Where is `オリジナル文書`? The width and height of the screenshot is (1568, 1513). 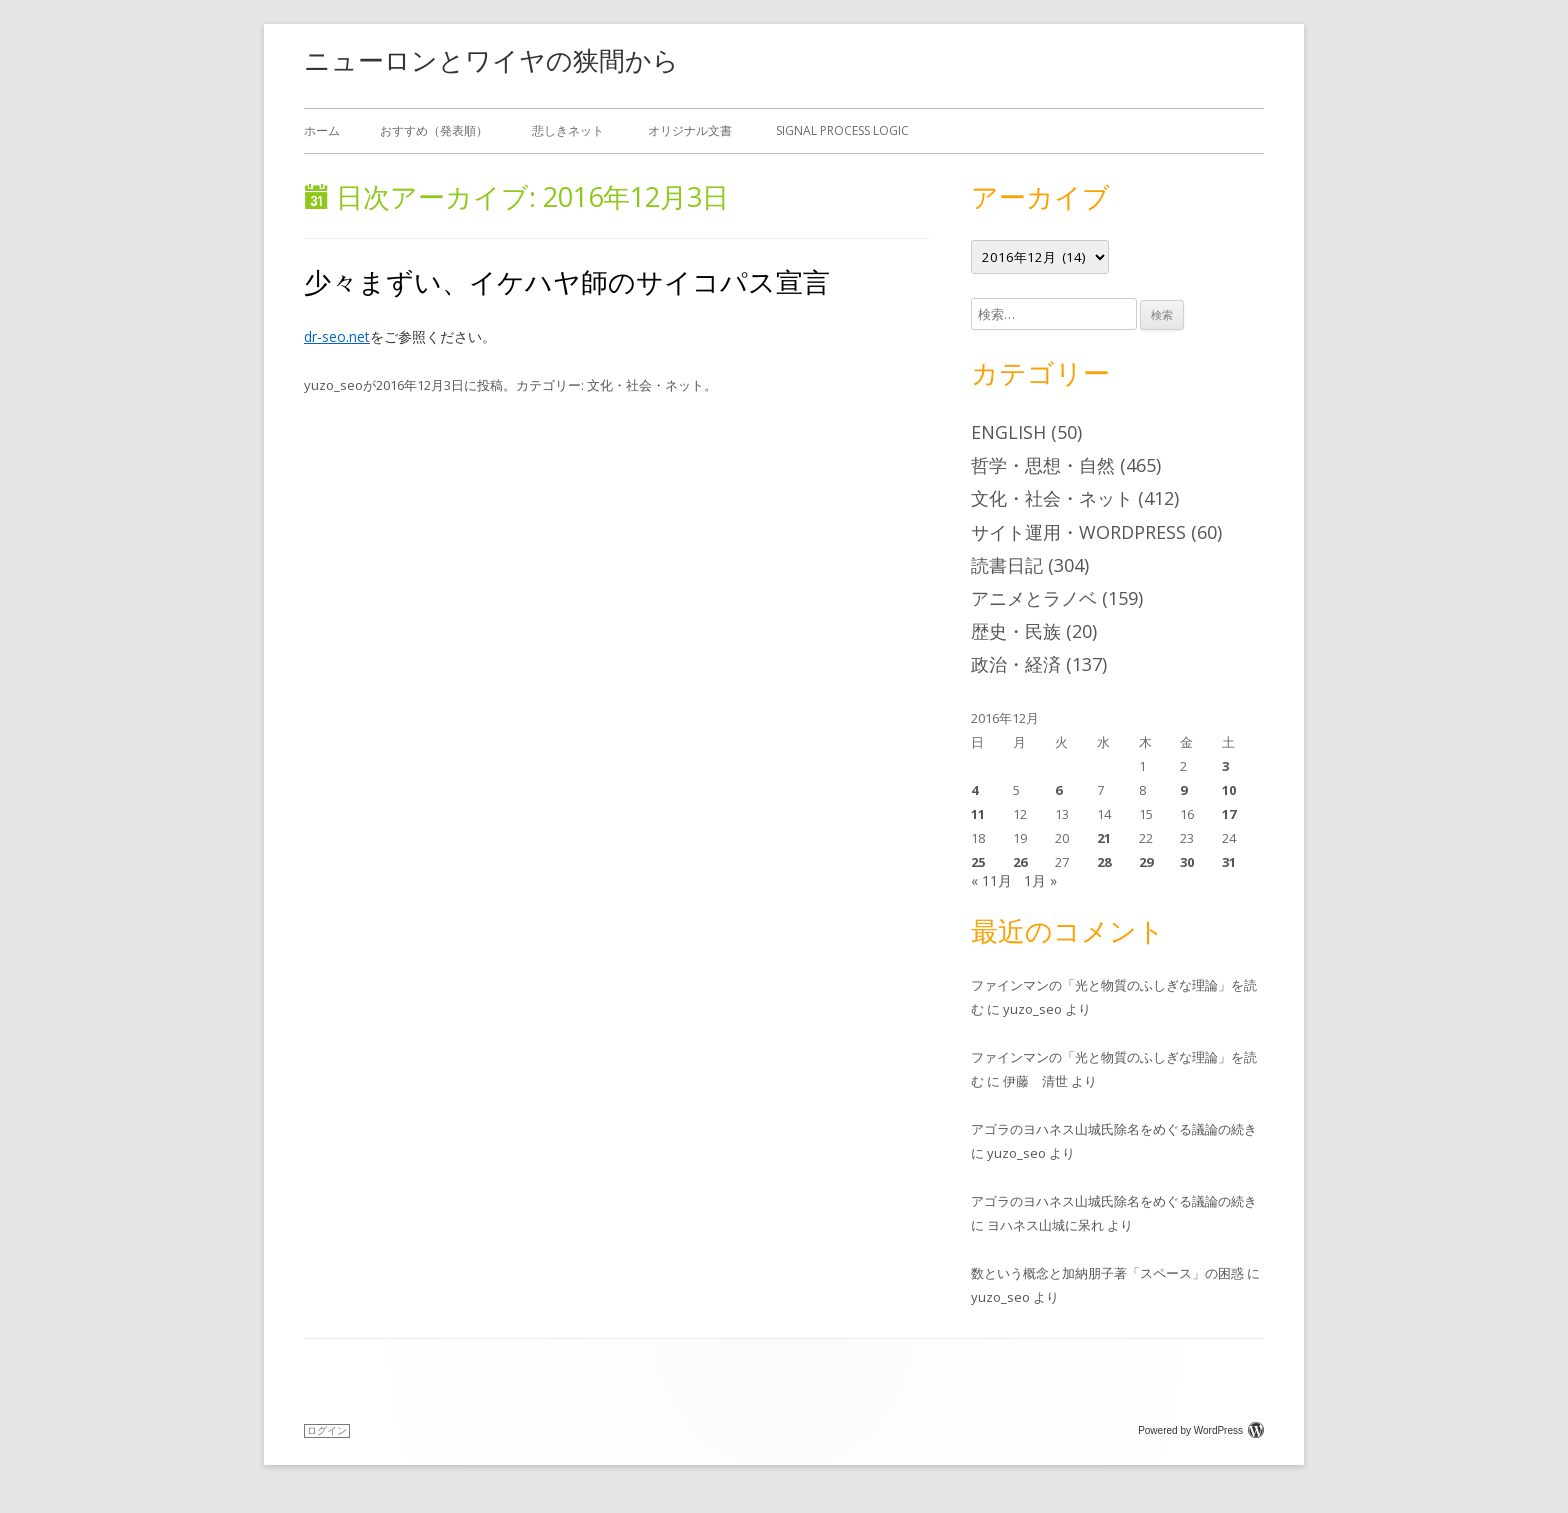
オリジナル文書 is located at coordinates (690, 130).